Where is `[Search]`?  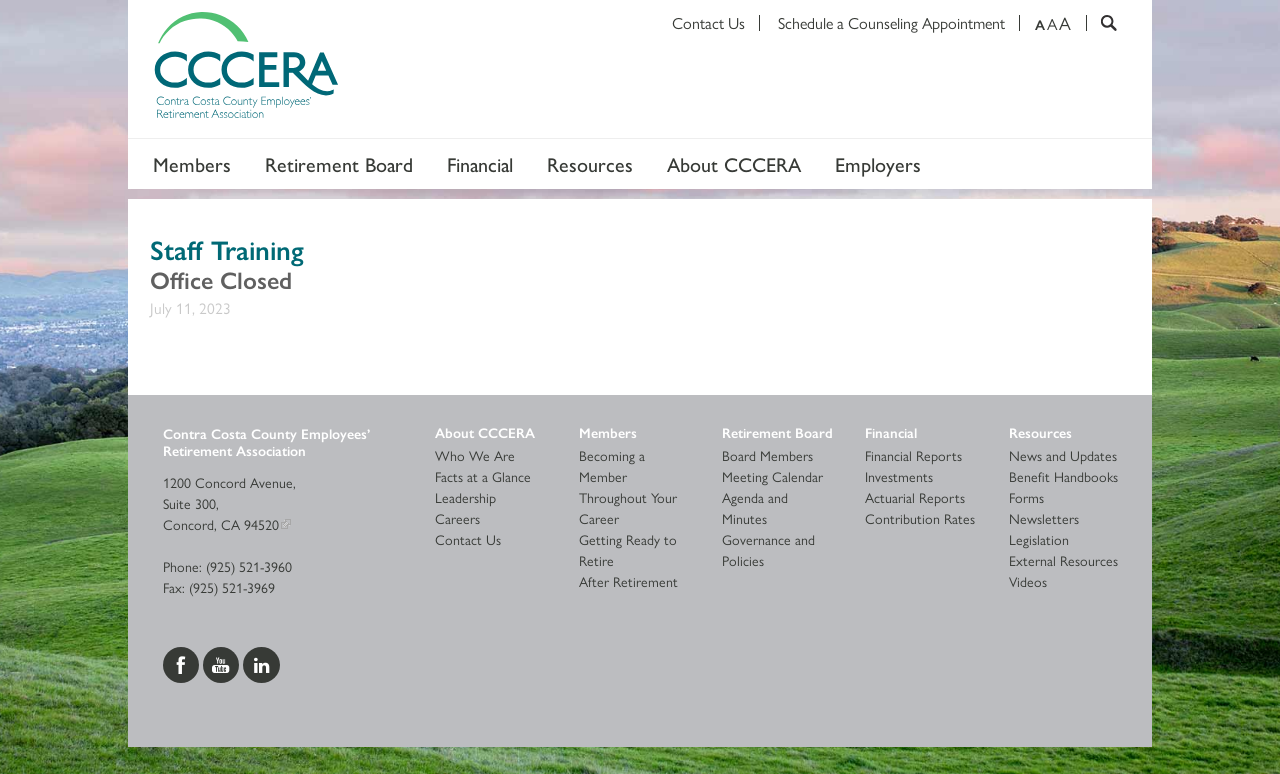
[Search] is located at coordinates (1101, 23).